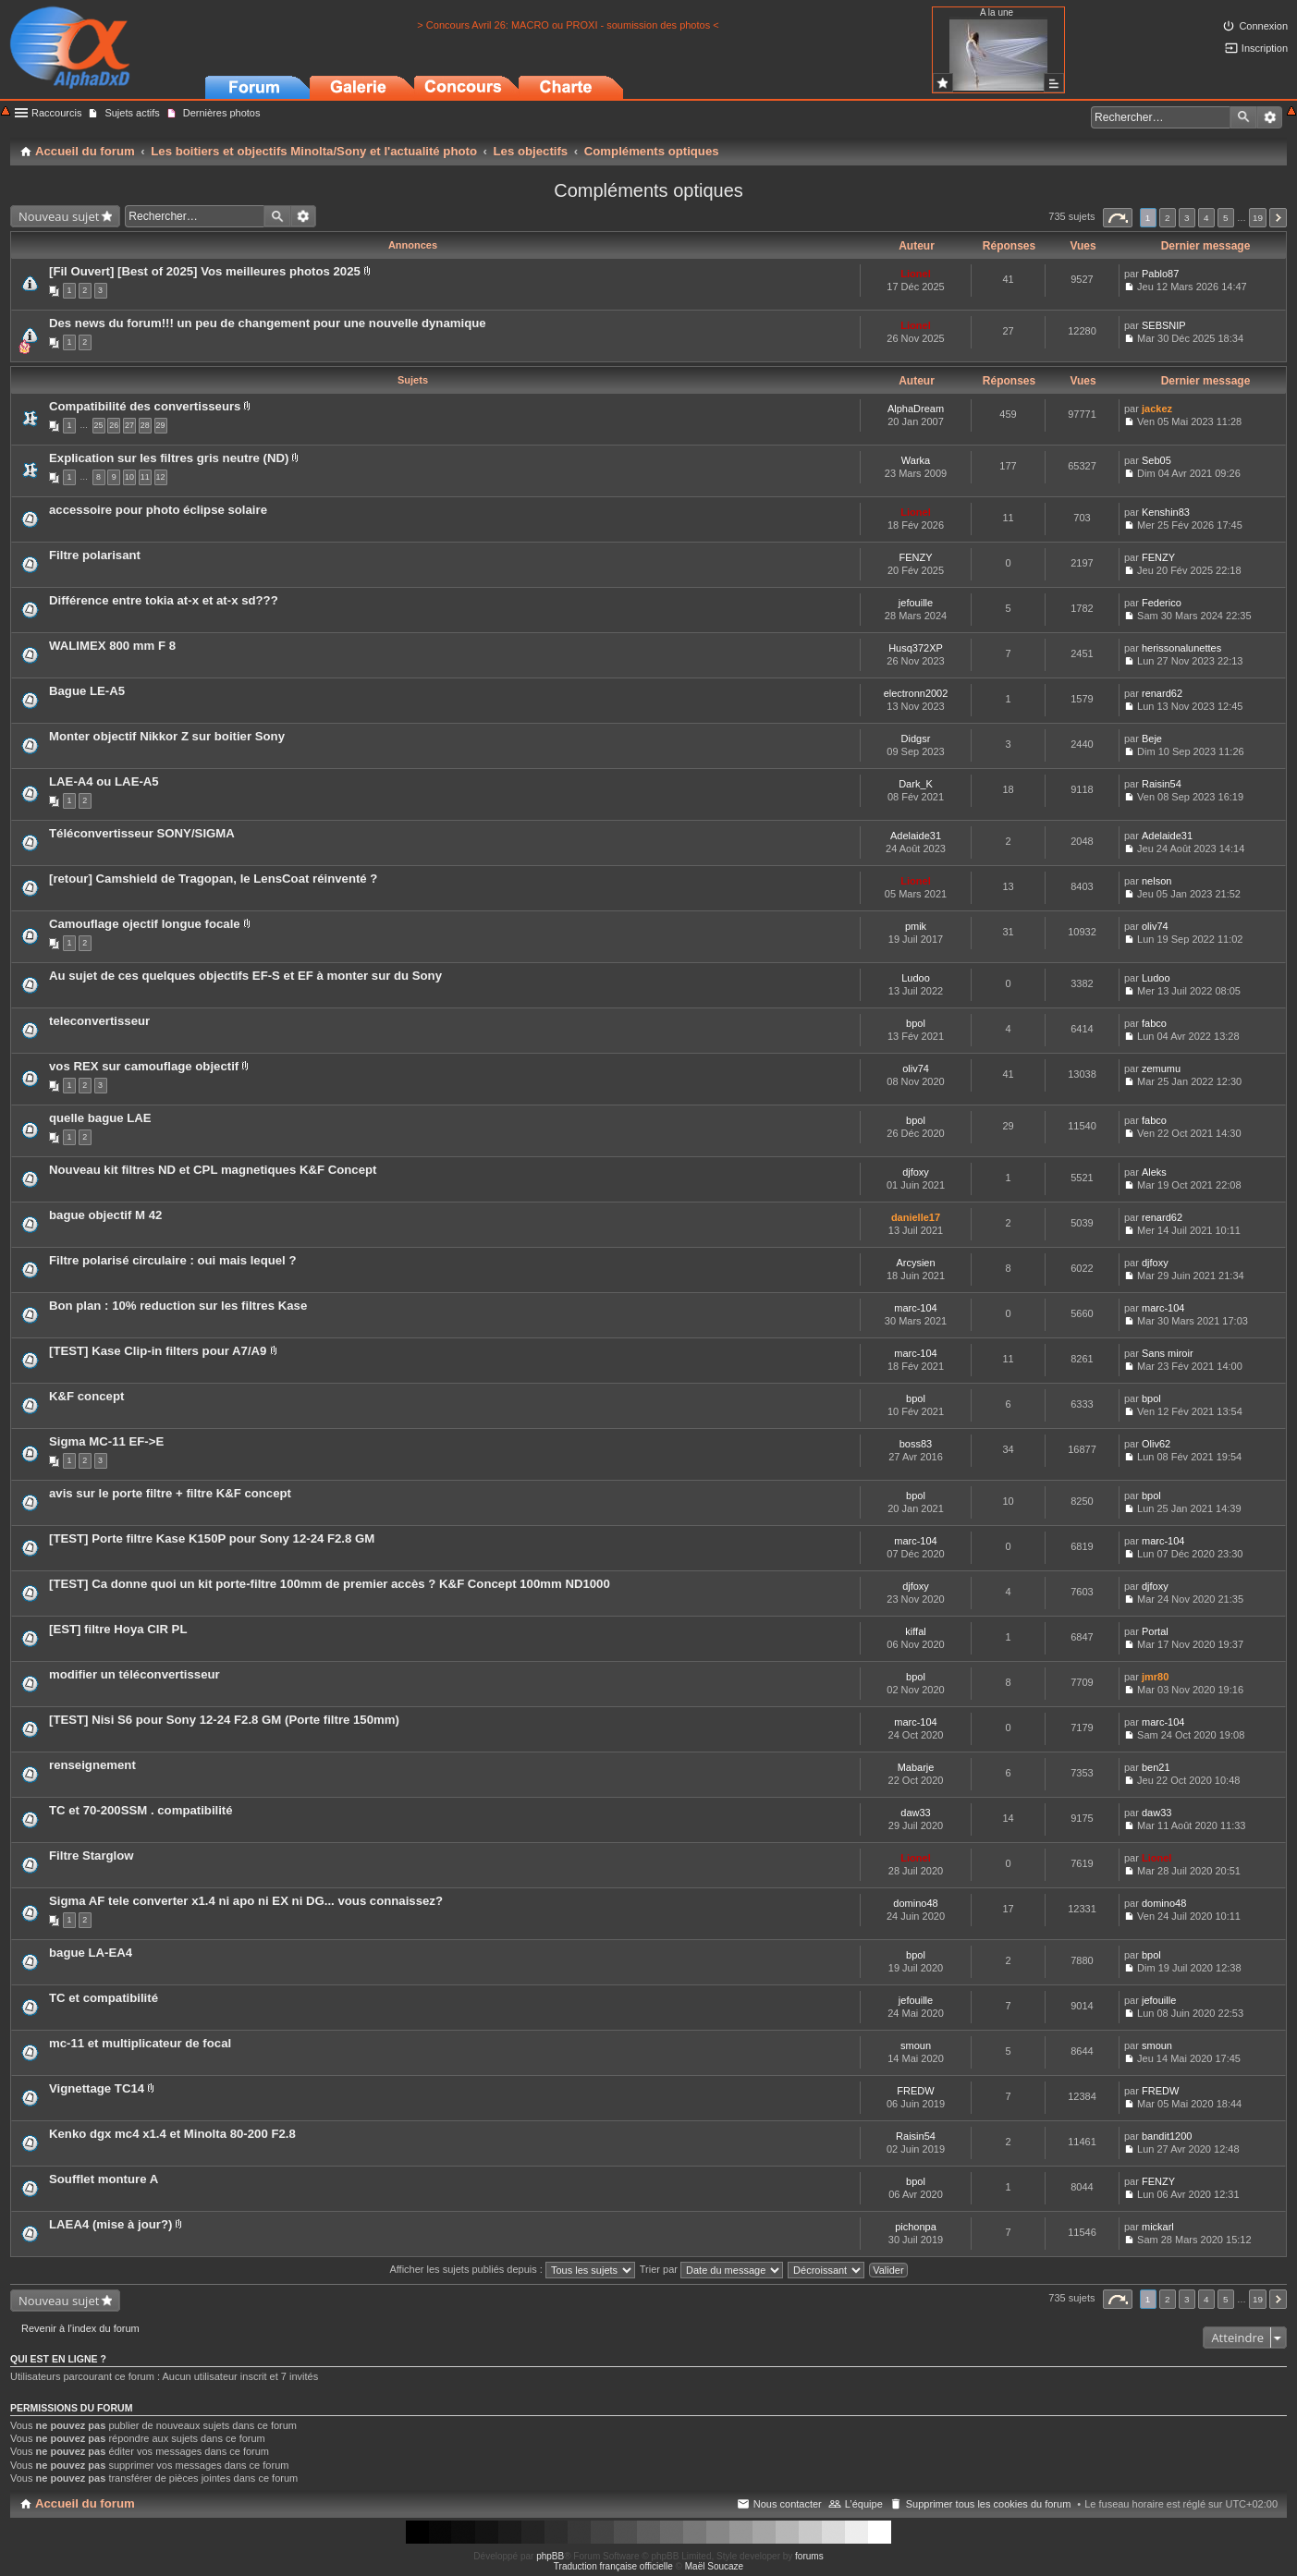 The width and height of the screenshot is (1297, 2576). What do you see at coordinates (173, 1260) in the screenshot?
I see `Filtre polarisé circulaire : oui mais lequel ?` at bounding box center [173, 1260].